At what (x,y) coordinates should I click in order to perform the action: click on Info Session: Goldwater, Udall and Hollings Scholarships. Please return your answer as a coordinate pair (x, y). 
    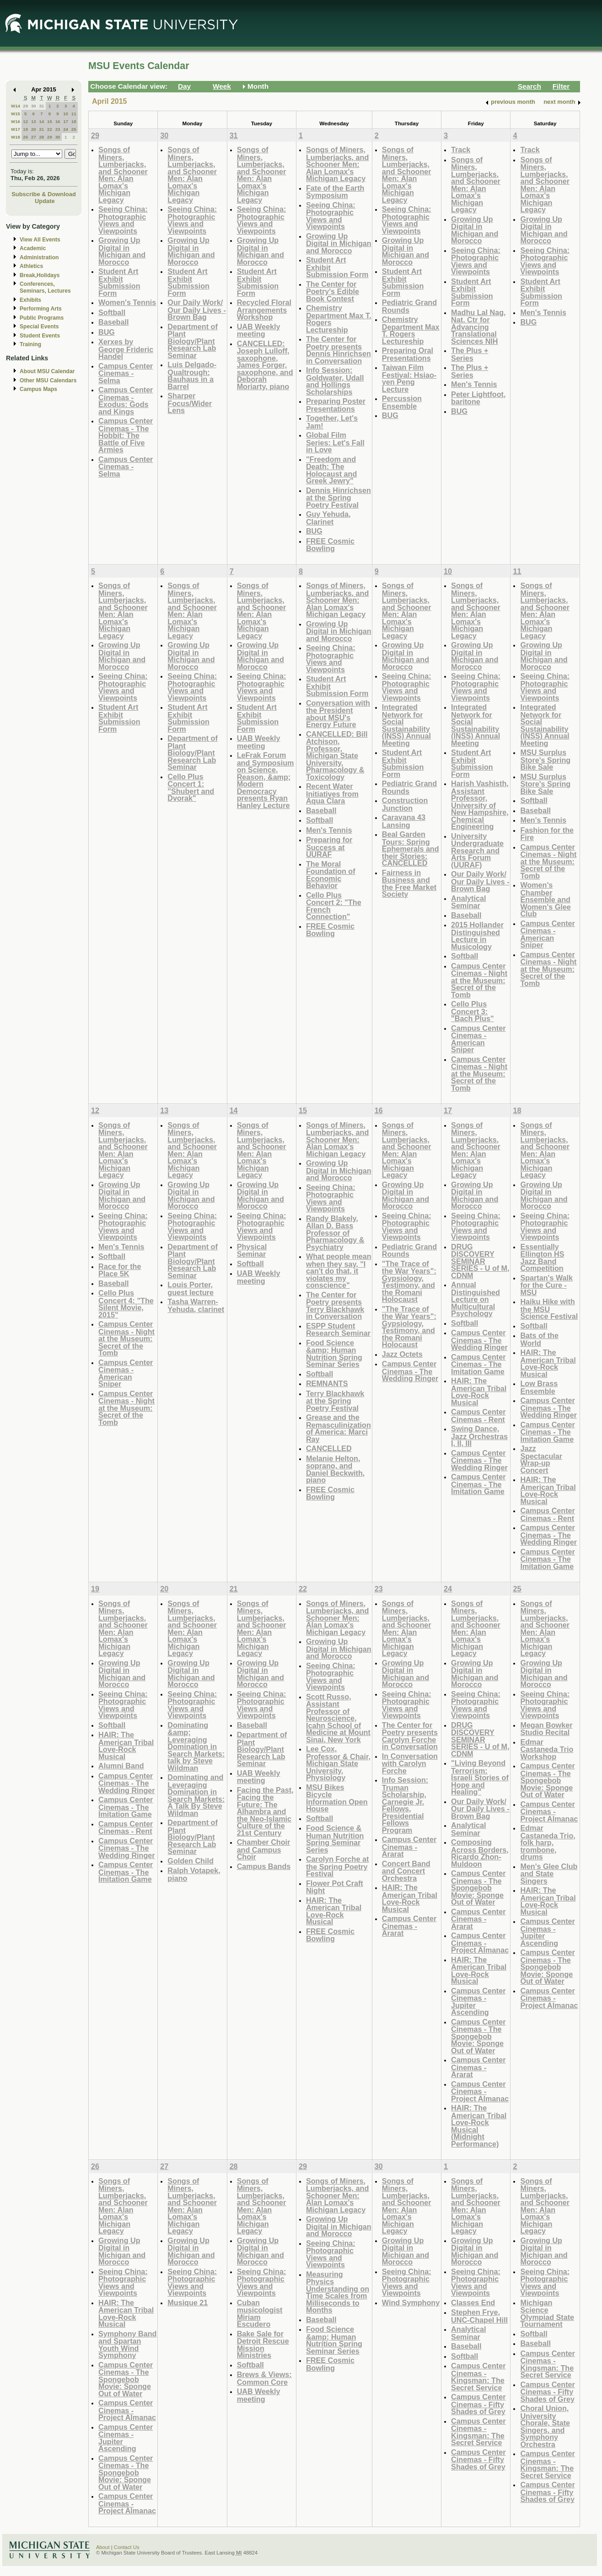
    Looking at the image, I should click on (335, 381).